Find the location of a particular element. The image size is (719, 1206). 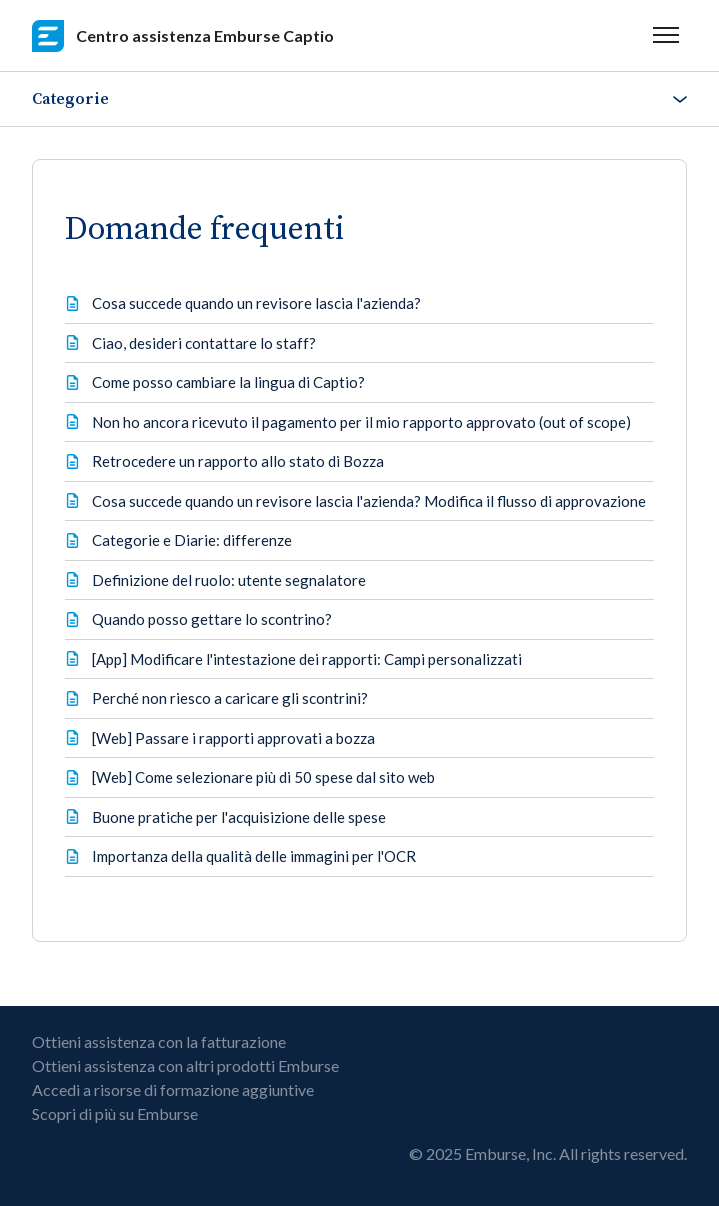

[App] Modificare l'intestazione dei rapporti: Campi personalizzati is located at coordinates (307, 659).